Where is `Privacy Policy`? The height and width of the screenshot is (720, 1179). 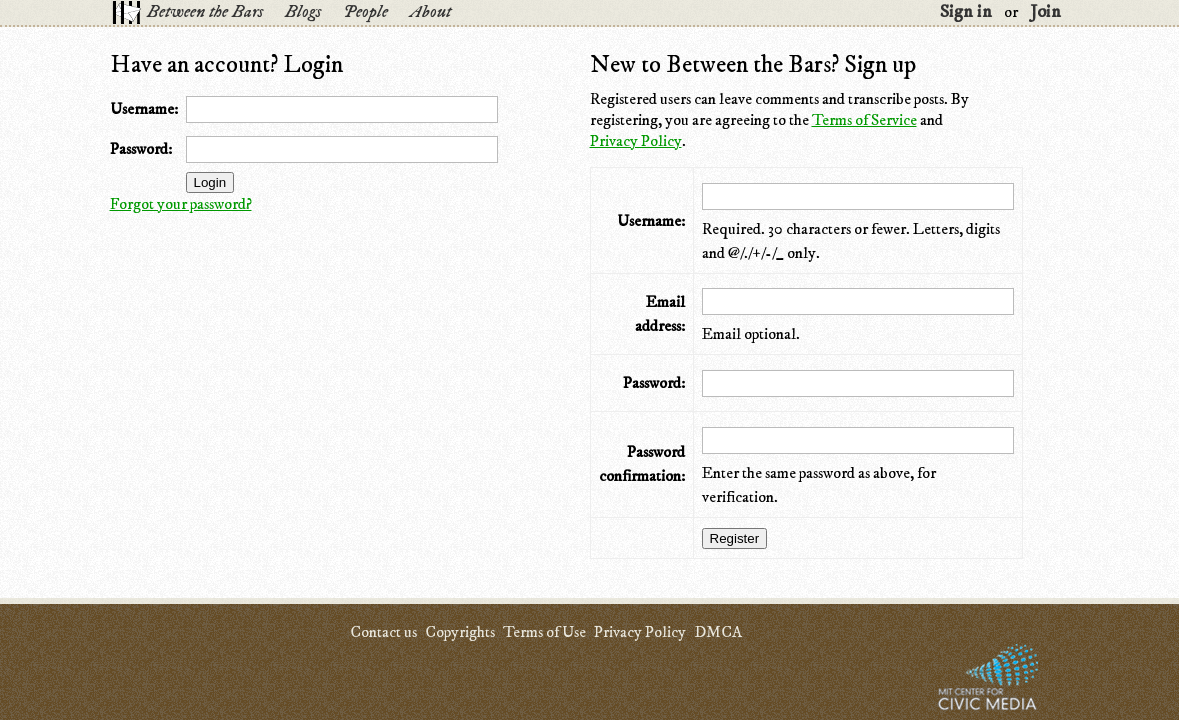 Privacy Policy is located at coordinates (636, 141).